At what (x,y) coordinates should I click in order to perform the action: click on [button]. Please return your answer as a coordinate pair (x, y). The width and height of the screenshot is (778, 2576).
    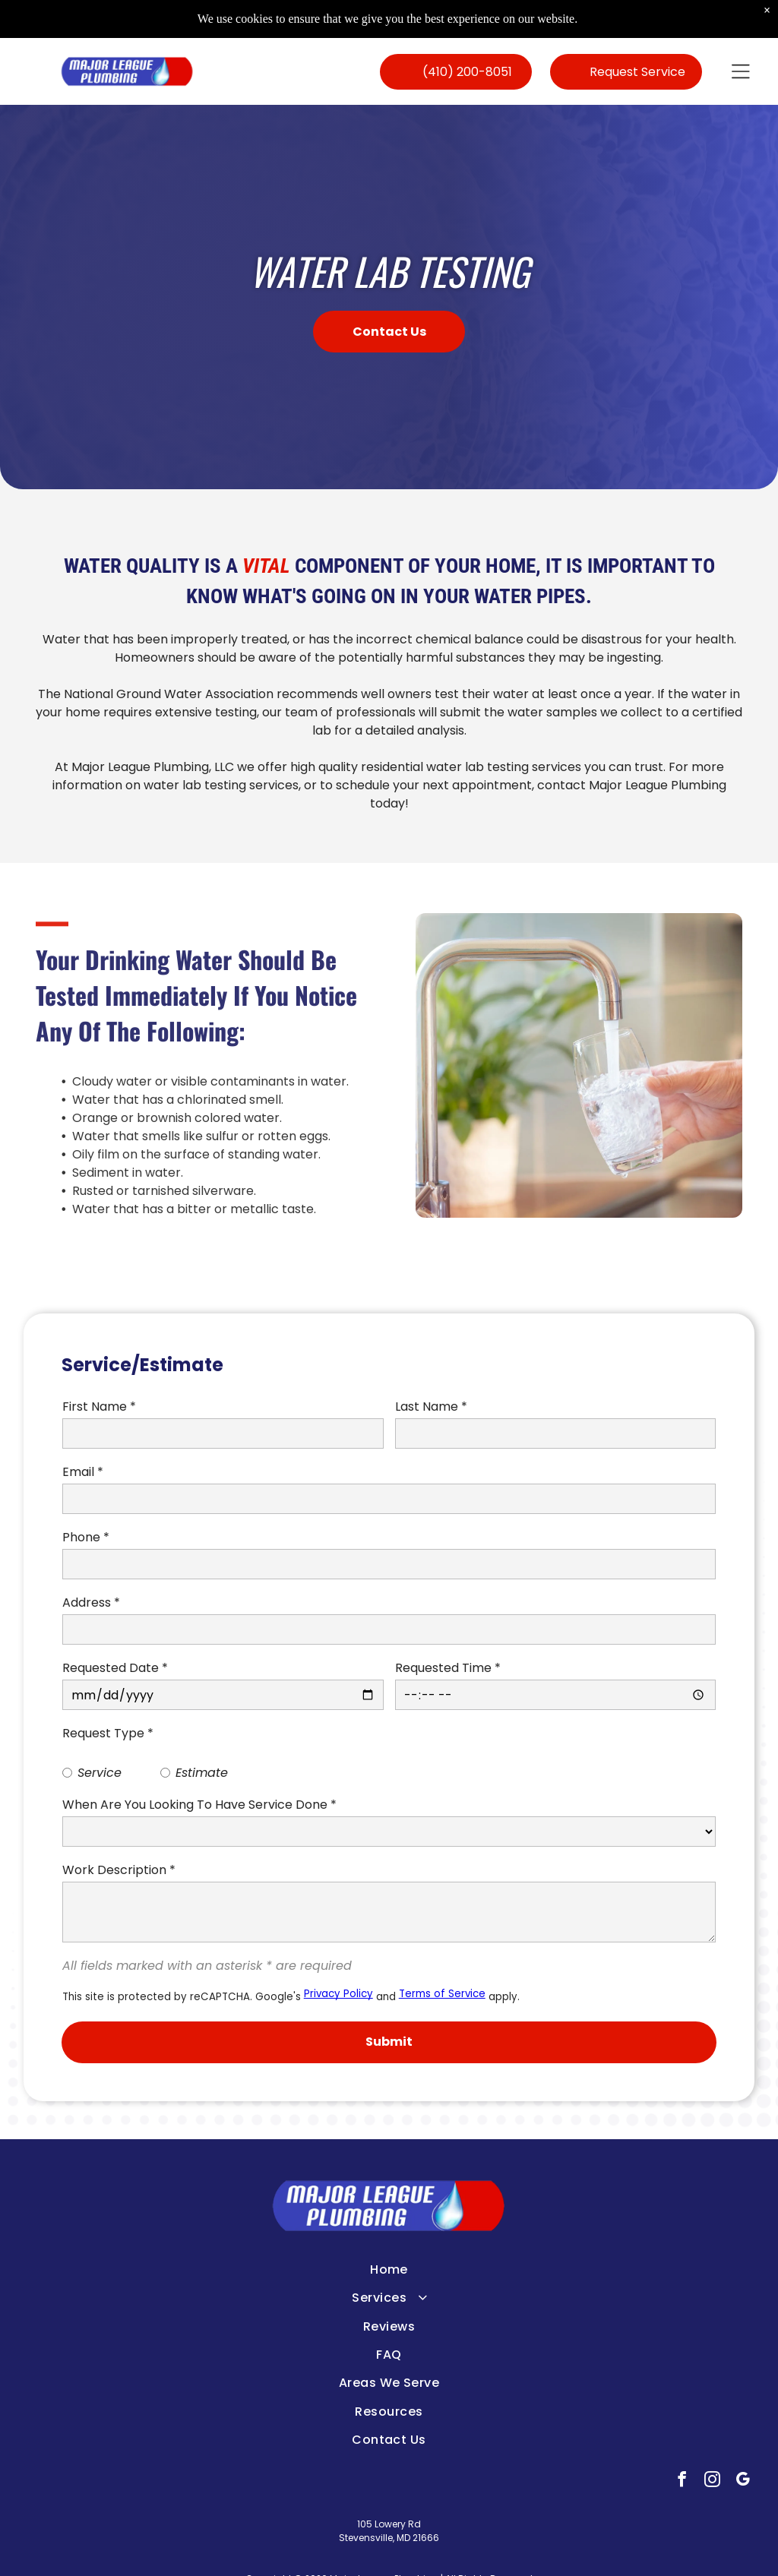
    Looking at the image, I should click on (741, 71).